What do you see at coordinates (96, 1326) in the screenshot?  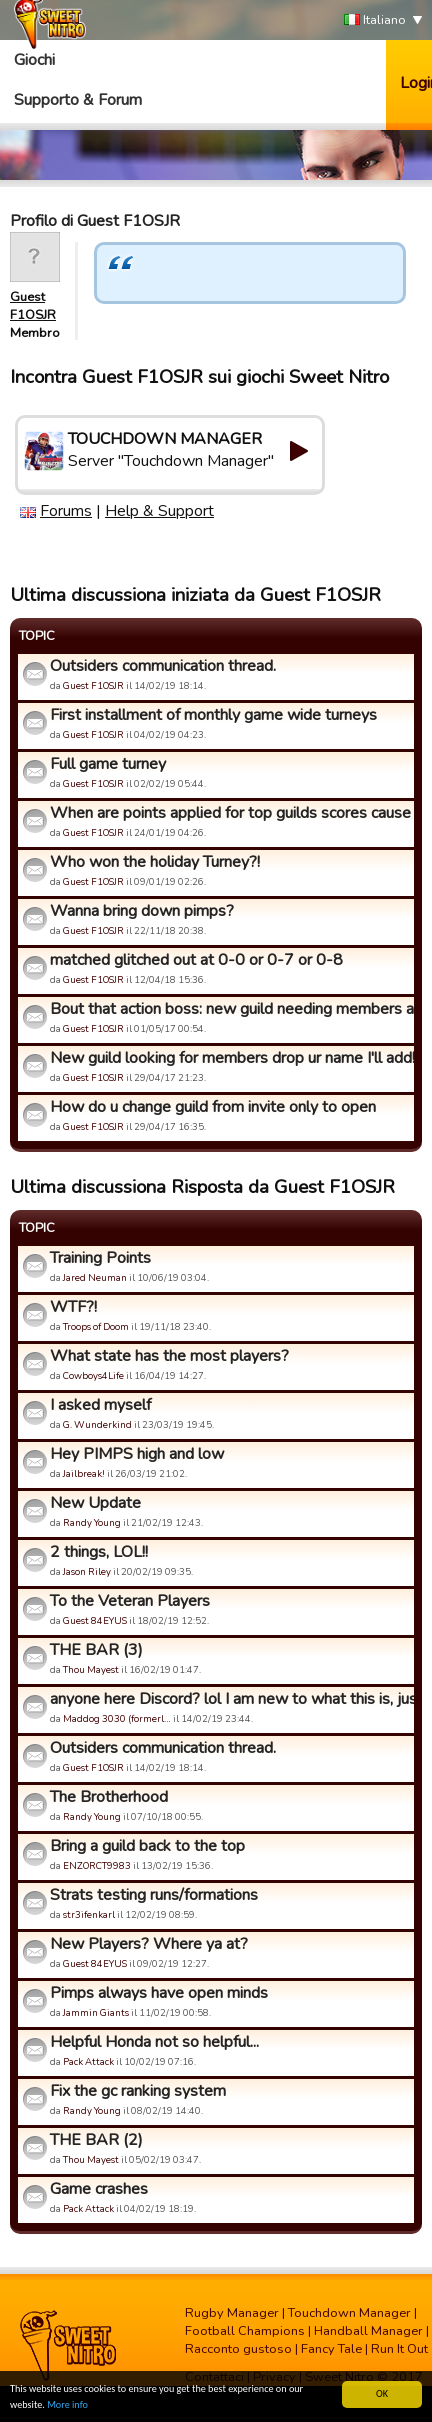 I see `Troops of Doom` at bounding box center [96, 1326].